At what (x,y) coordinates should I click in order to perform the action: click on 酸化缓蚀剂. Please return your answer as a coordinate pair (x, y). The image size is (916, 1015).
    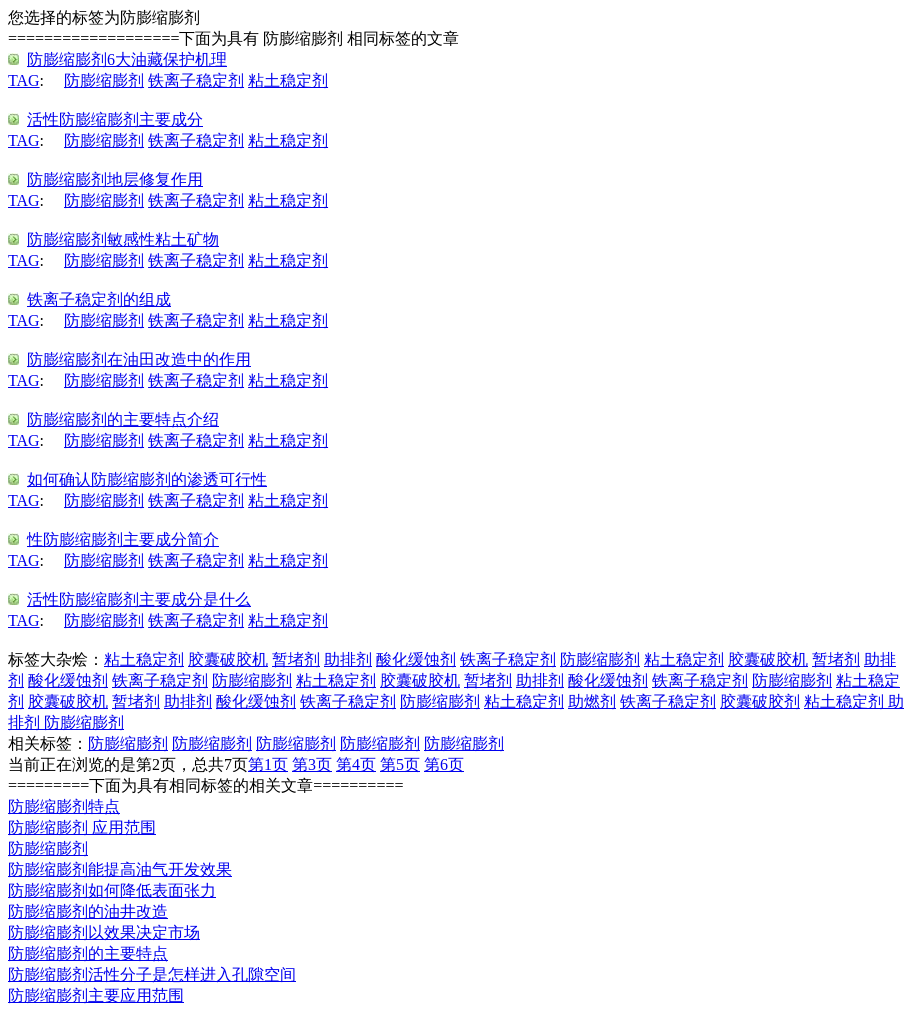
    Looking at the image, I should click on (416, 659).